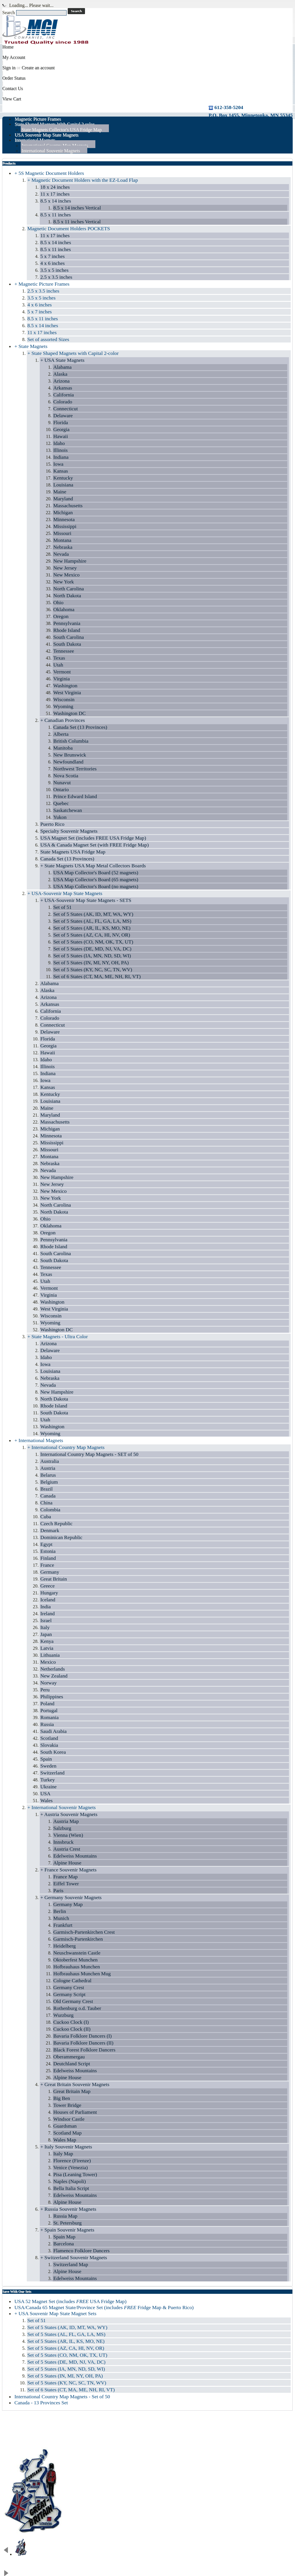 The height and width of the screenshot is (2576, 295). Describe the element at coordinates (64, 2237) in the screenshot. I see `Spain Map` at that location.